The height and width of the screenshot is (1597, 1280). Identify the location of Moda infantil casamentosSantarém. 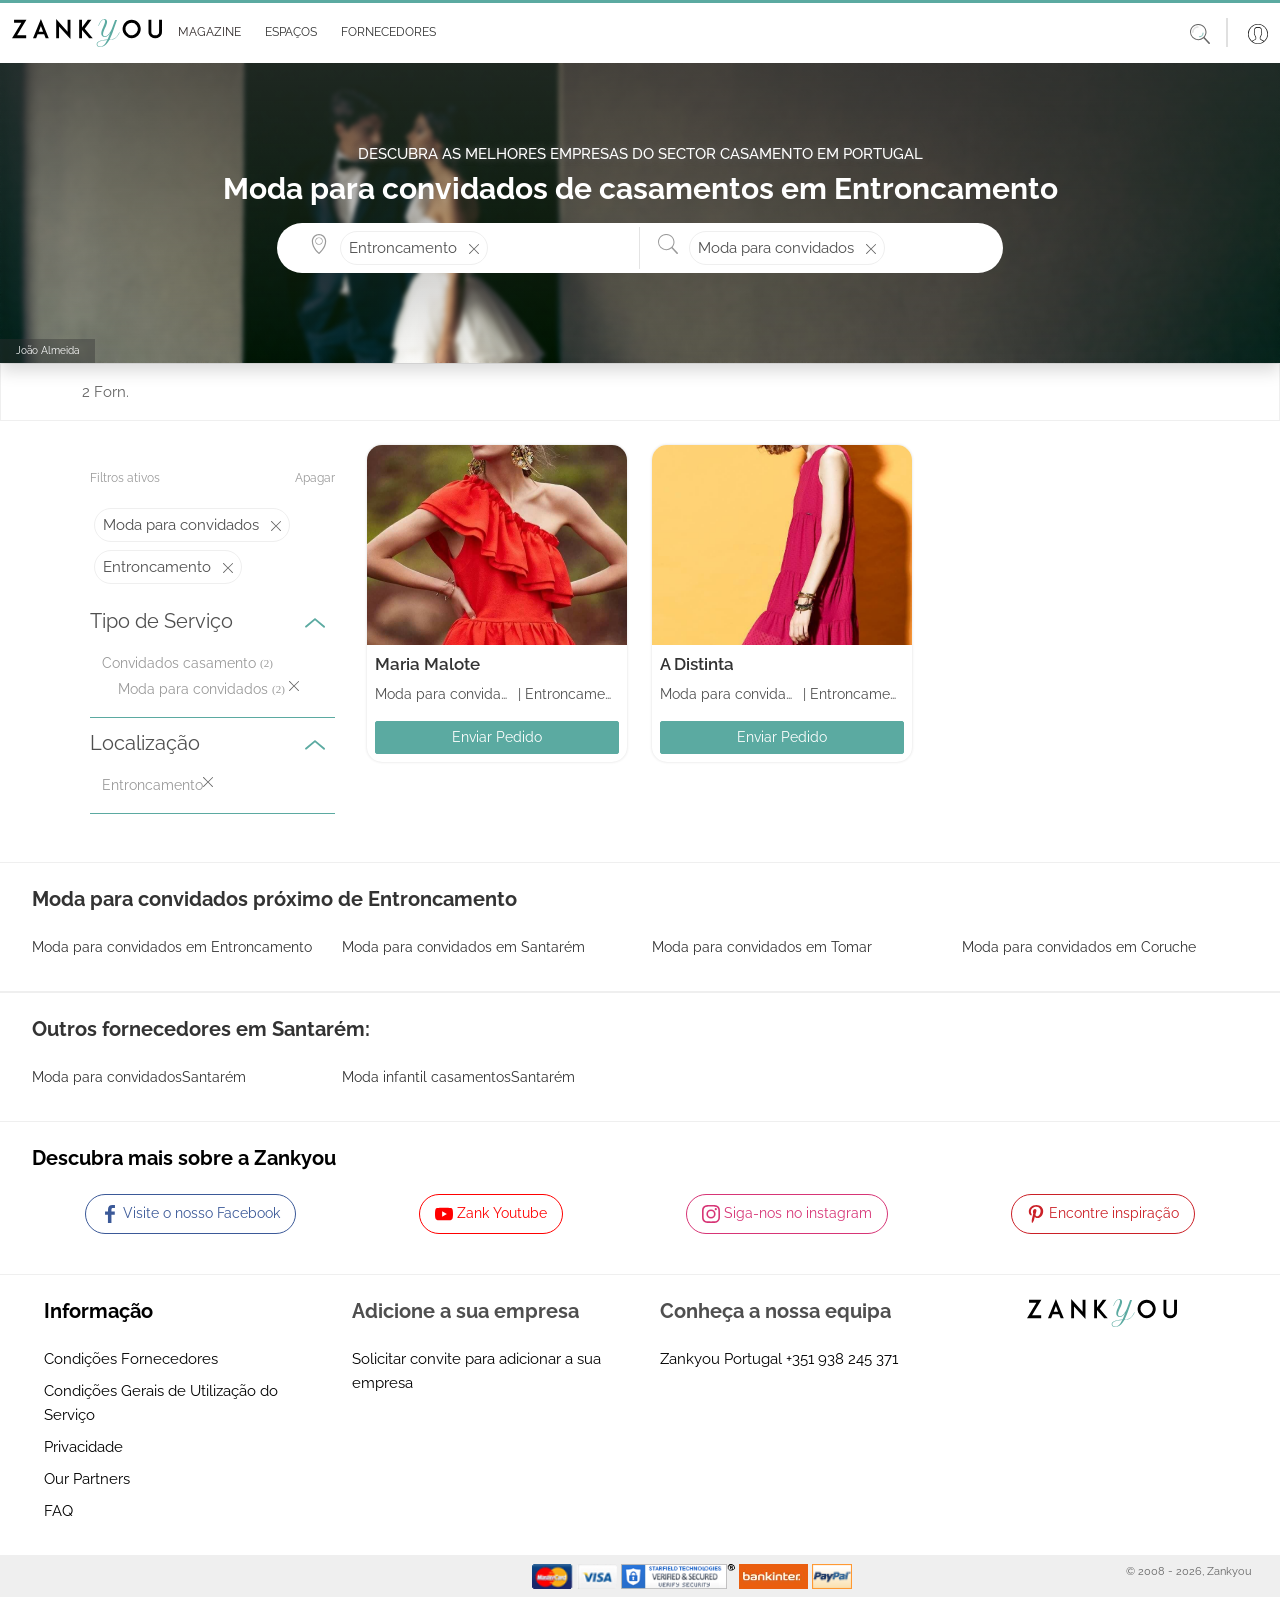
(458, 1077).